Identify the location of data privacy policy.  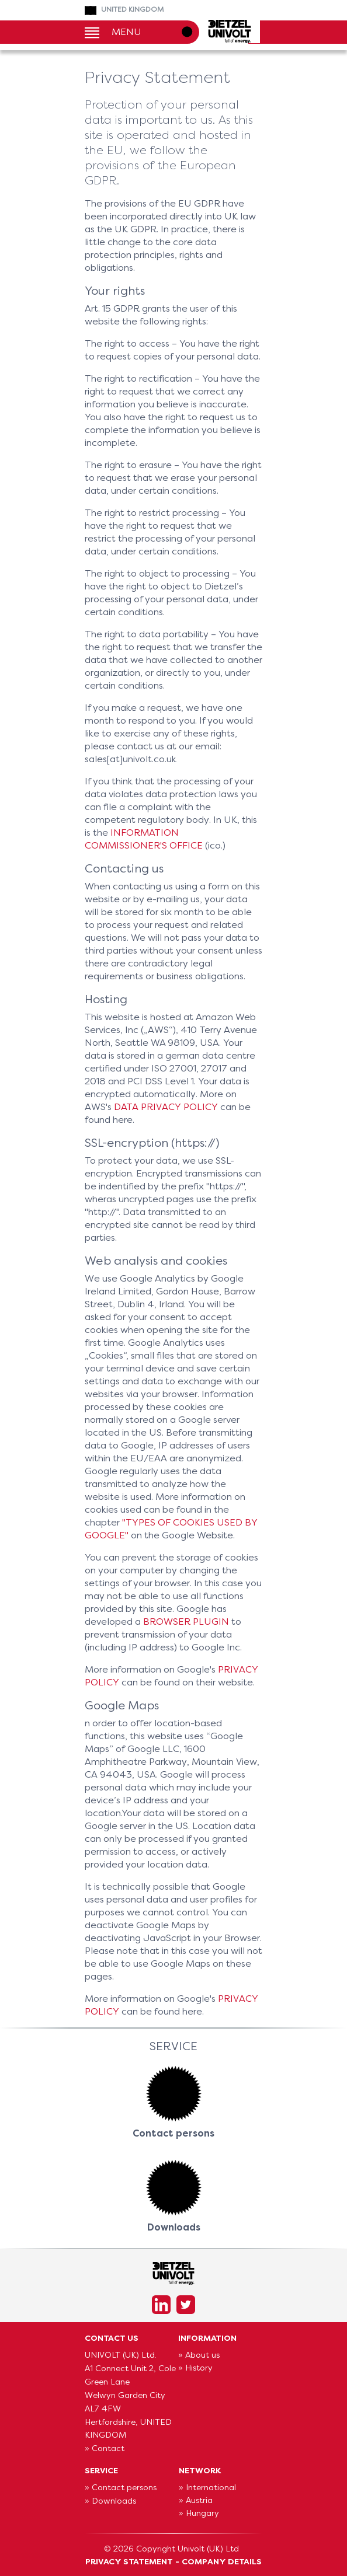
(166, 1106).